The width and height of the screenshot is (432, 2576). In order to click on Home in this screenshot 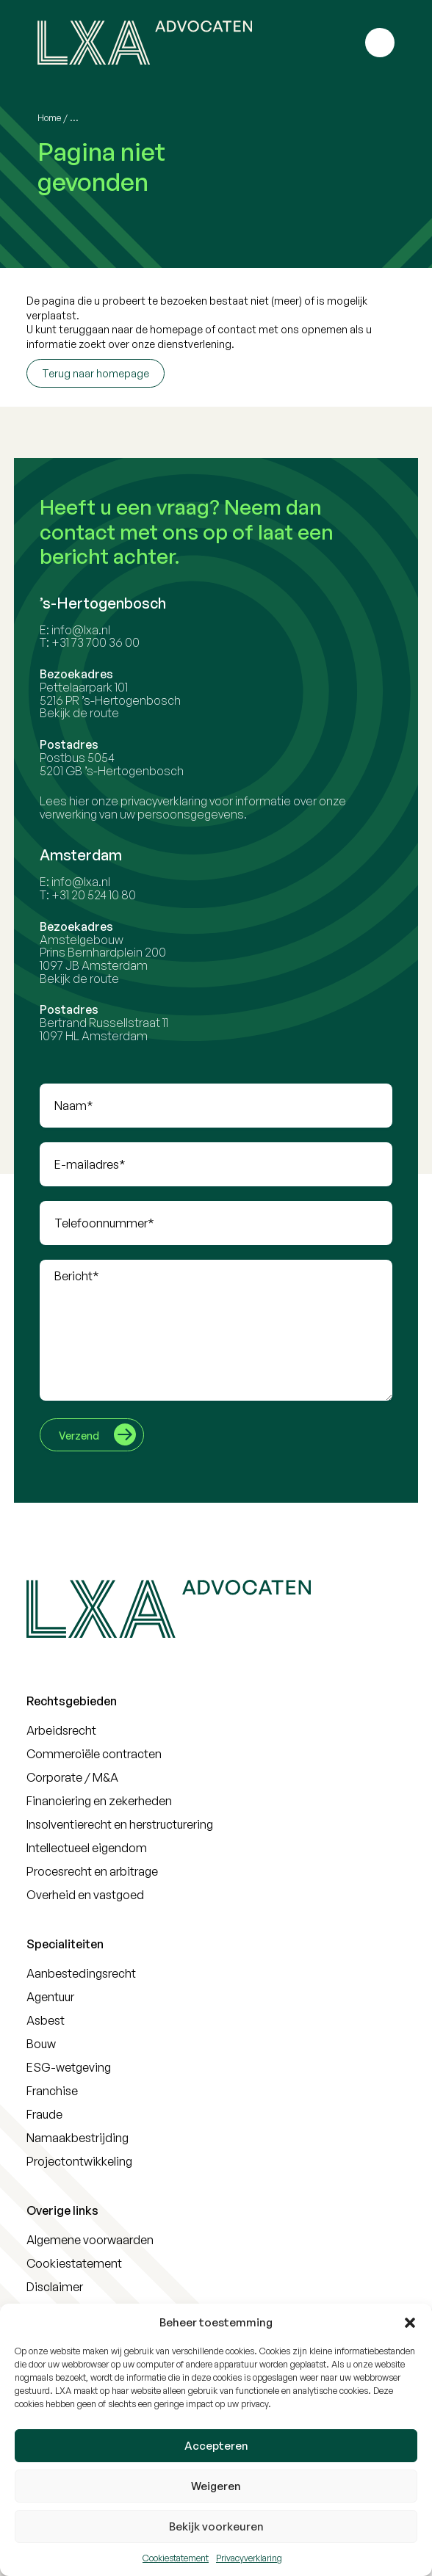, I will do `click(49, 117)`.